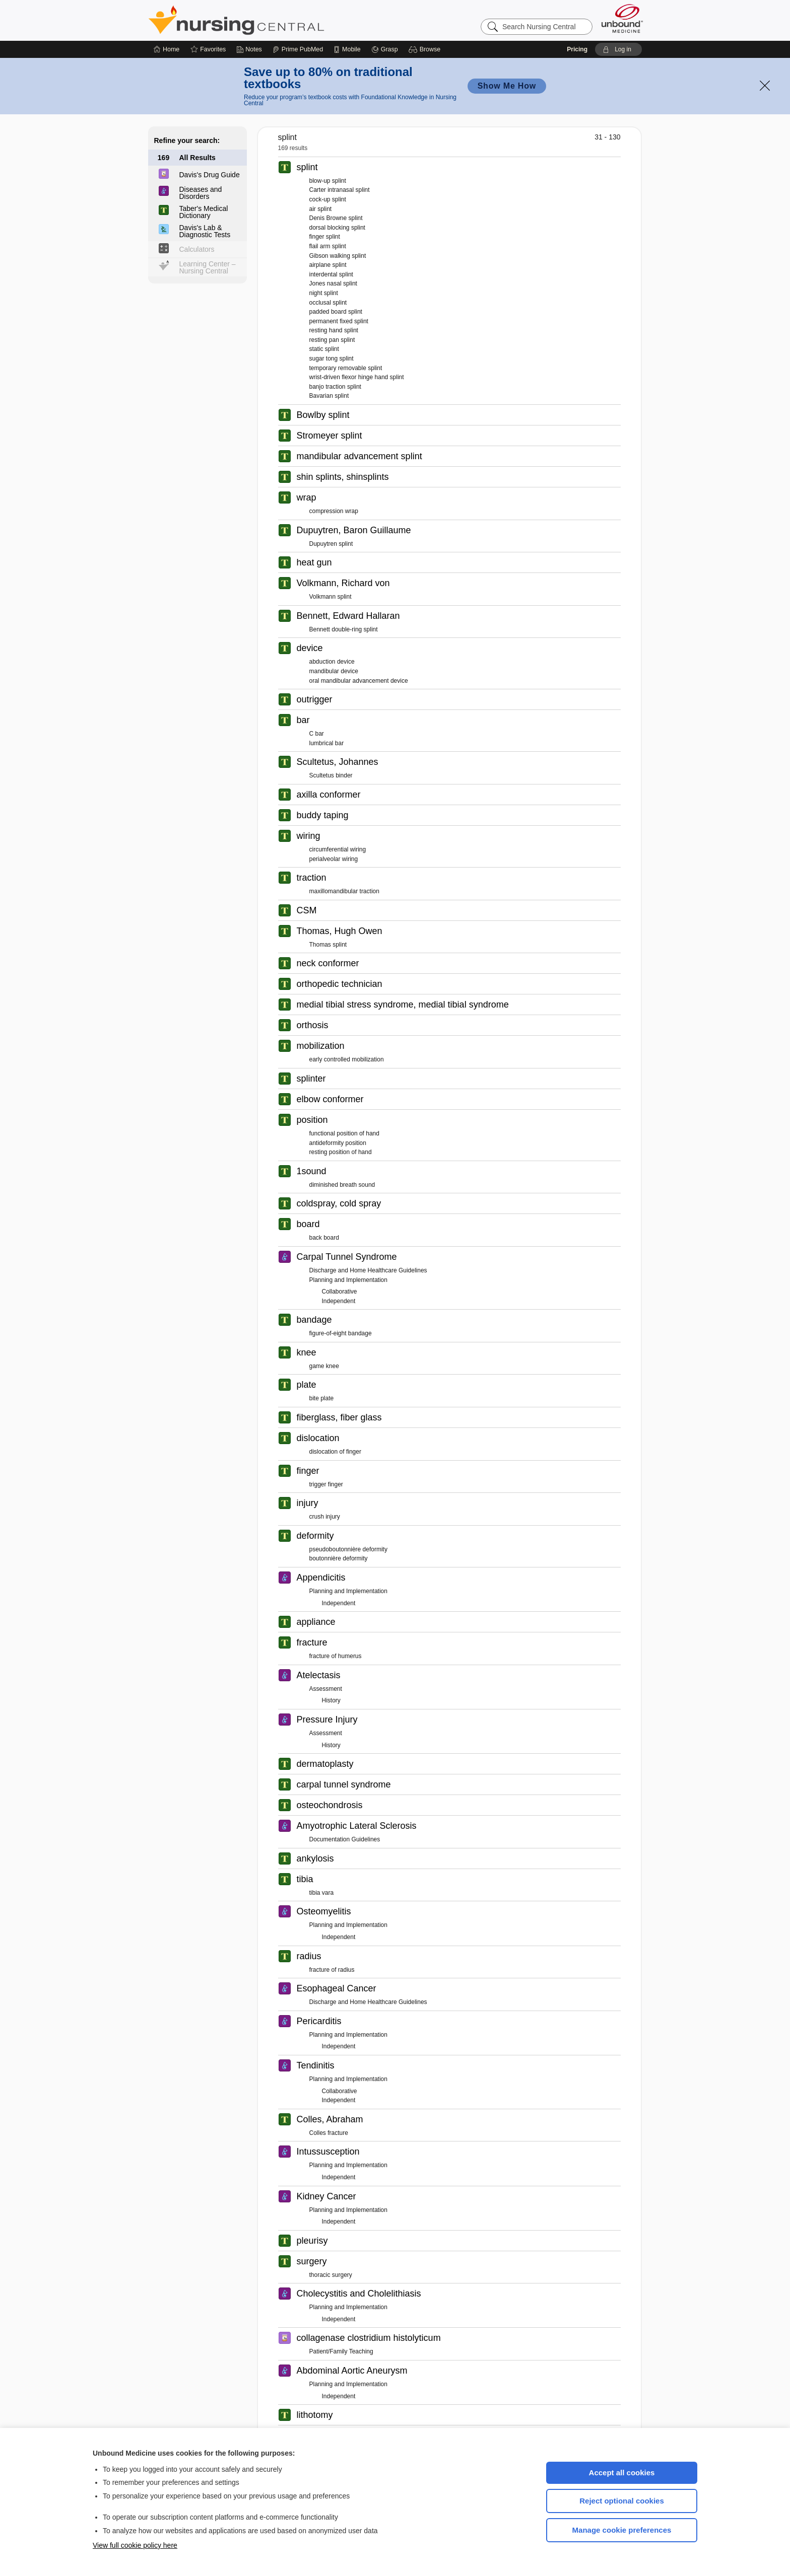  Describe the element at coordinates (328, 963) in the screenshot. I see `neck conformer` at that location.